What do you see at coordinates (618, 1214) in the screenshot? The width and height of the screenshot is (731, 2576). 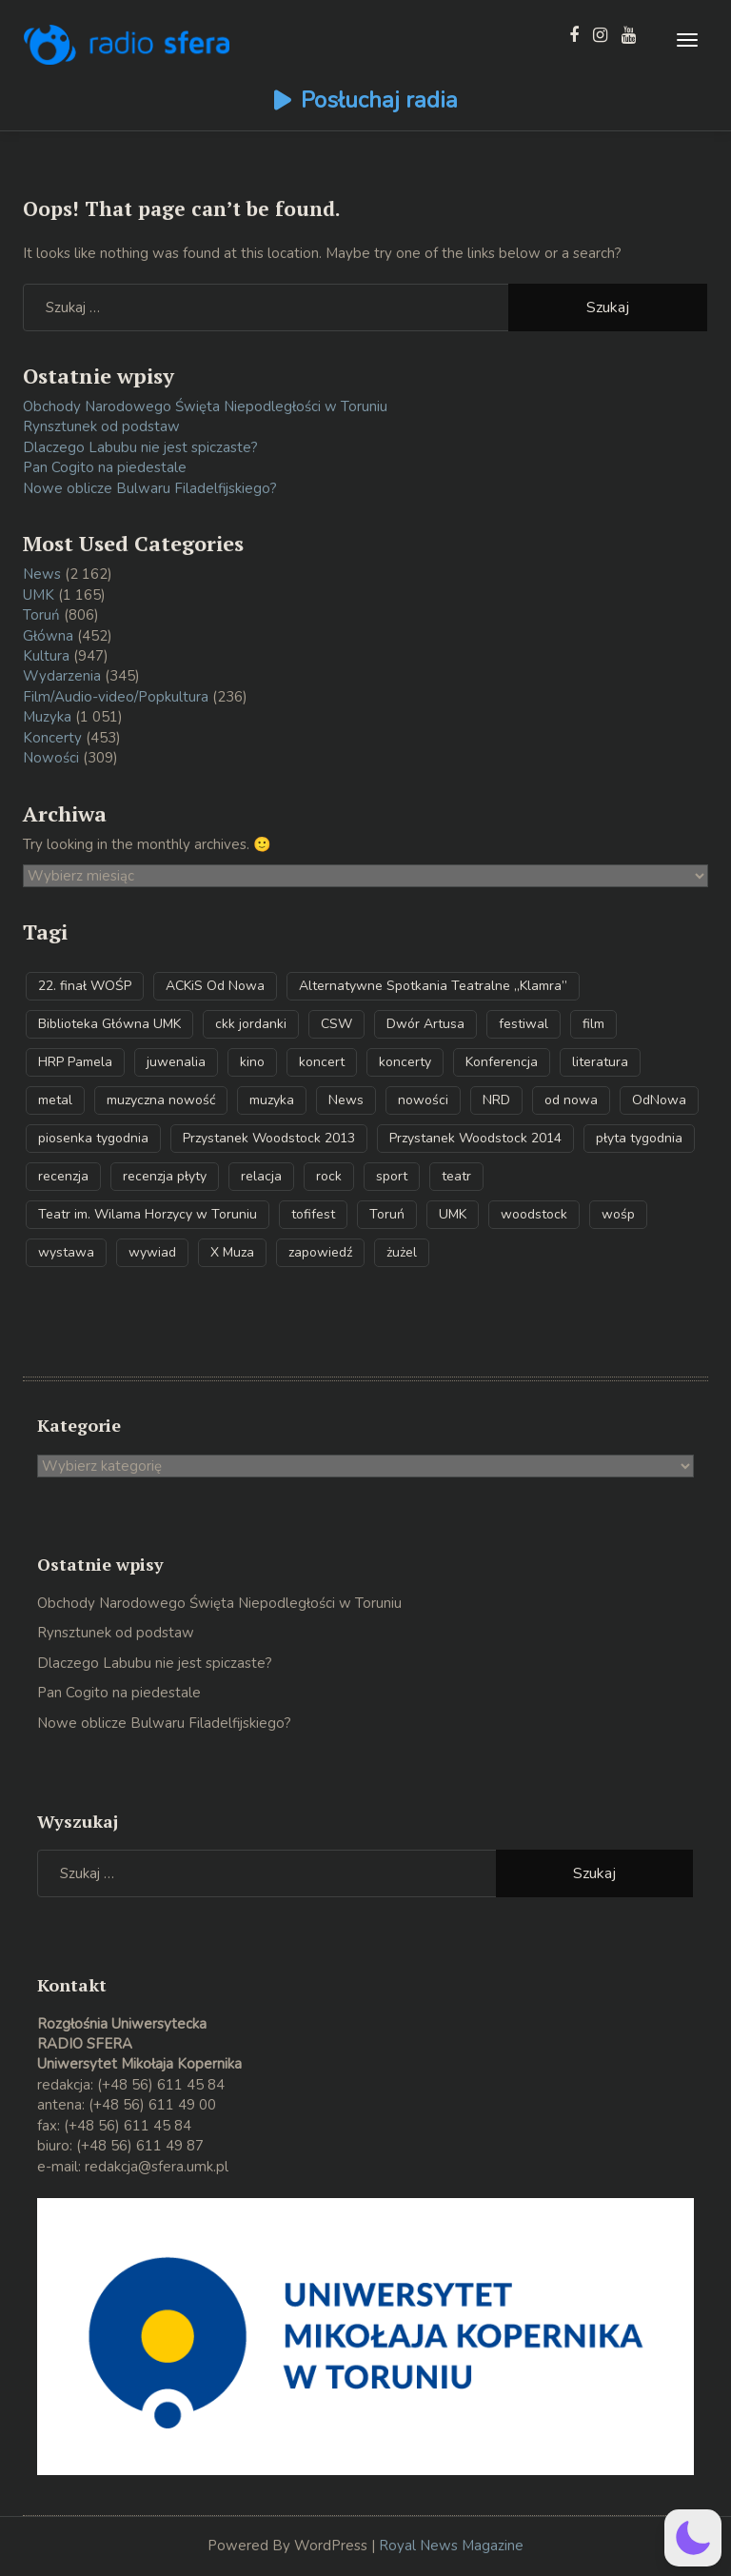 I see `wośp [wośp (49 elementów)]` at bounding box center [618, 1214].